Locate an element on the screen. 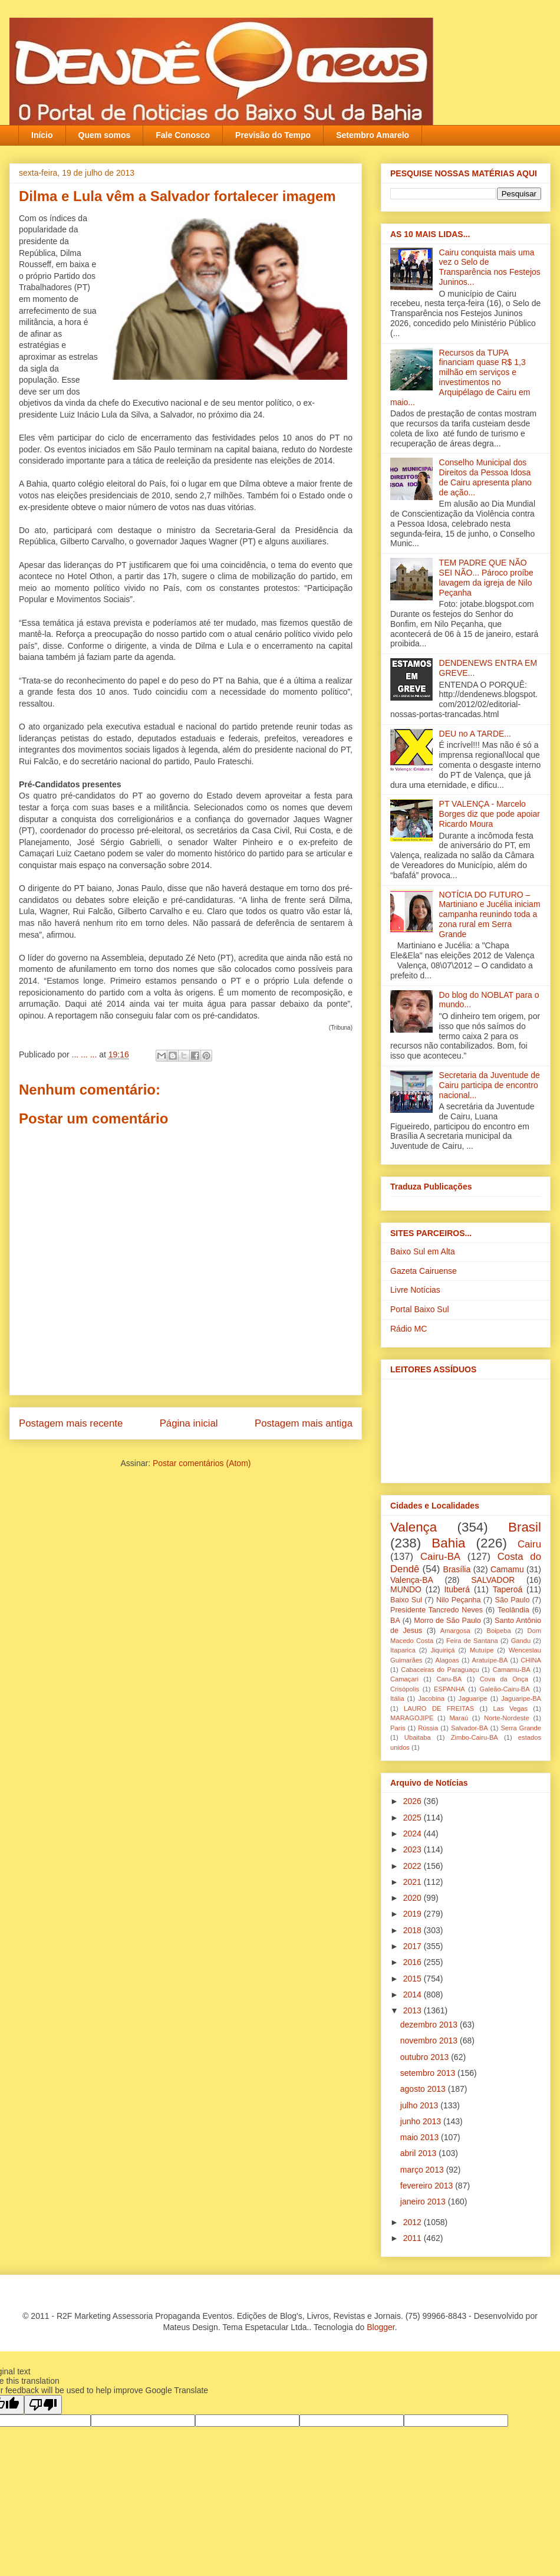 Image resolution: width=560 pixels, height=2576 pixels. Jaguaripe is located at coordinates (473, 1698).